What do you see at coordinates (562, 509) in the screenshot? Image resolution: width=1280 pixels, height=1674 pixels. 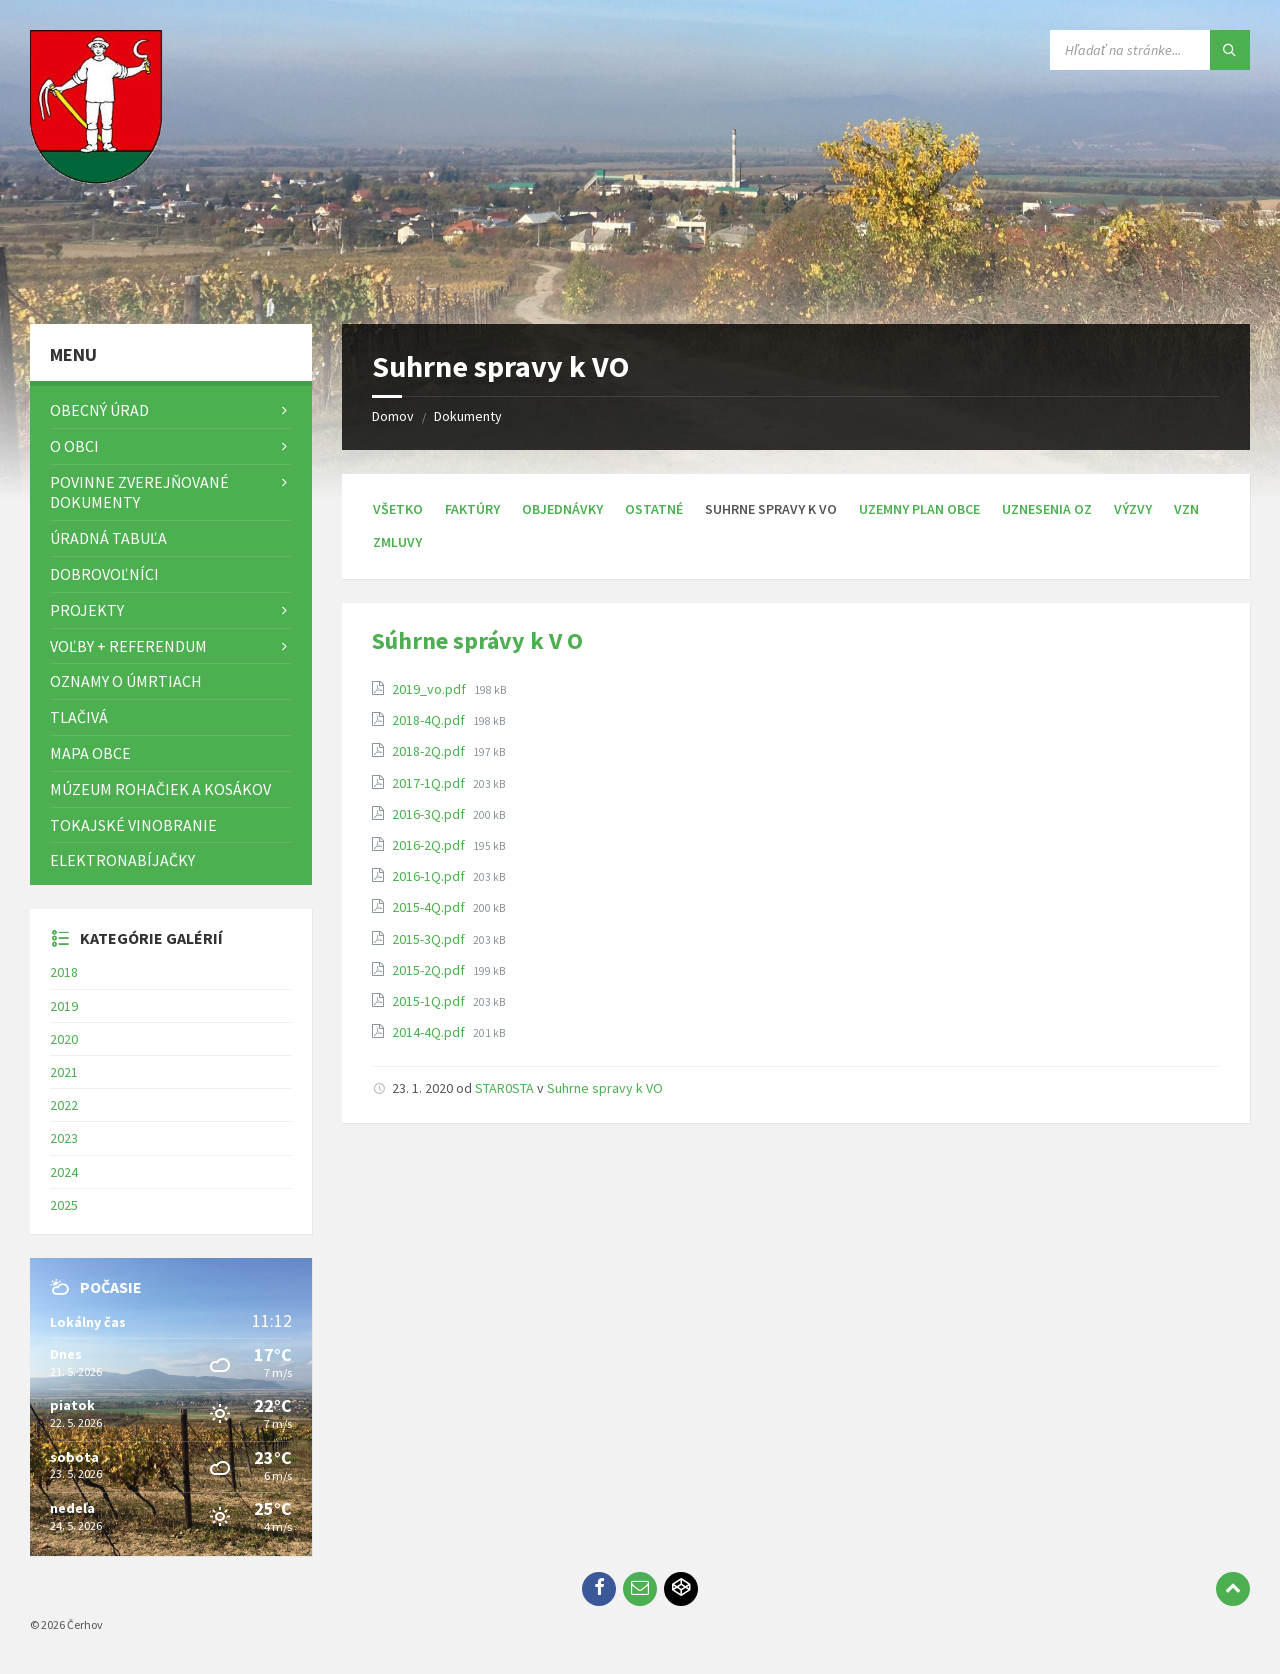 I see `Objednávky` at bounding box center [562, 509].